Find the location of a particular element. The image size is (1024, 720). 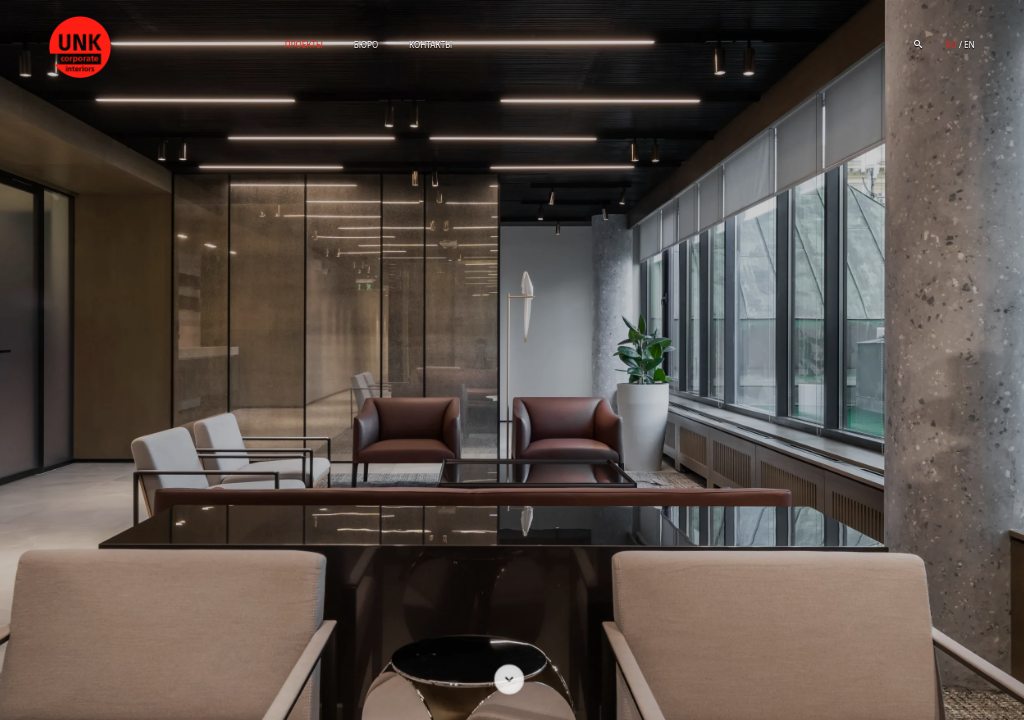

Проекты is located at coordinates (304, 44).